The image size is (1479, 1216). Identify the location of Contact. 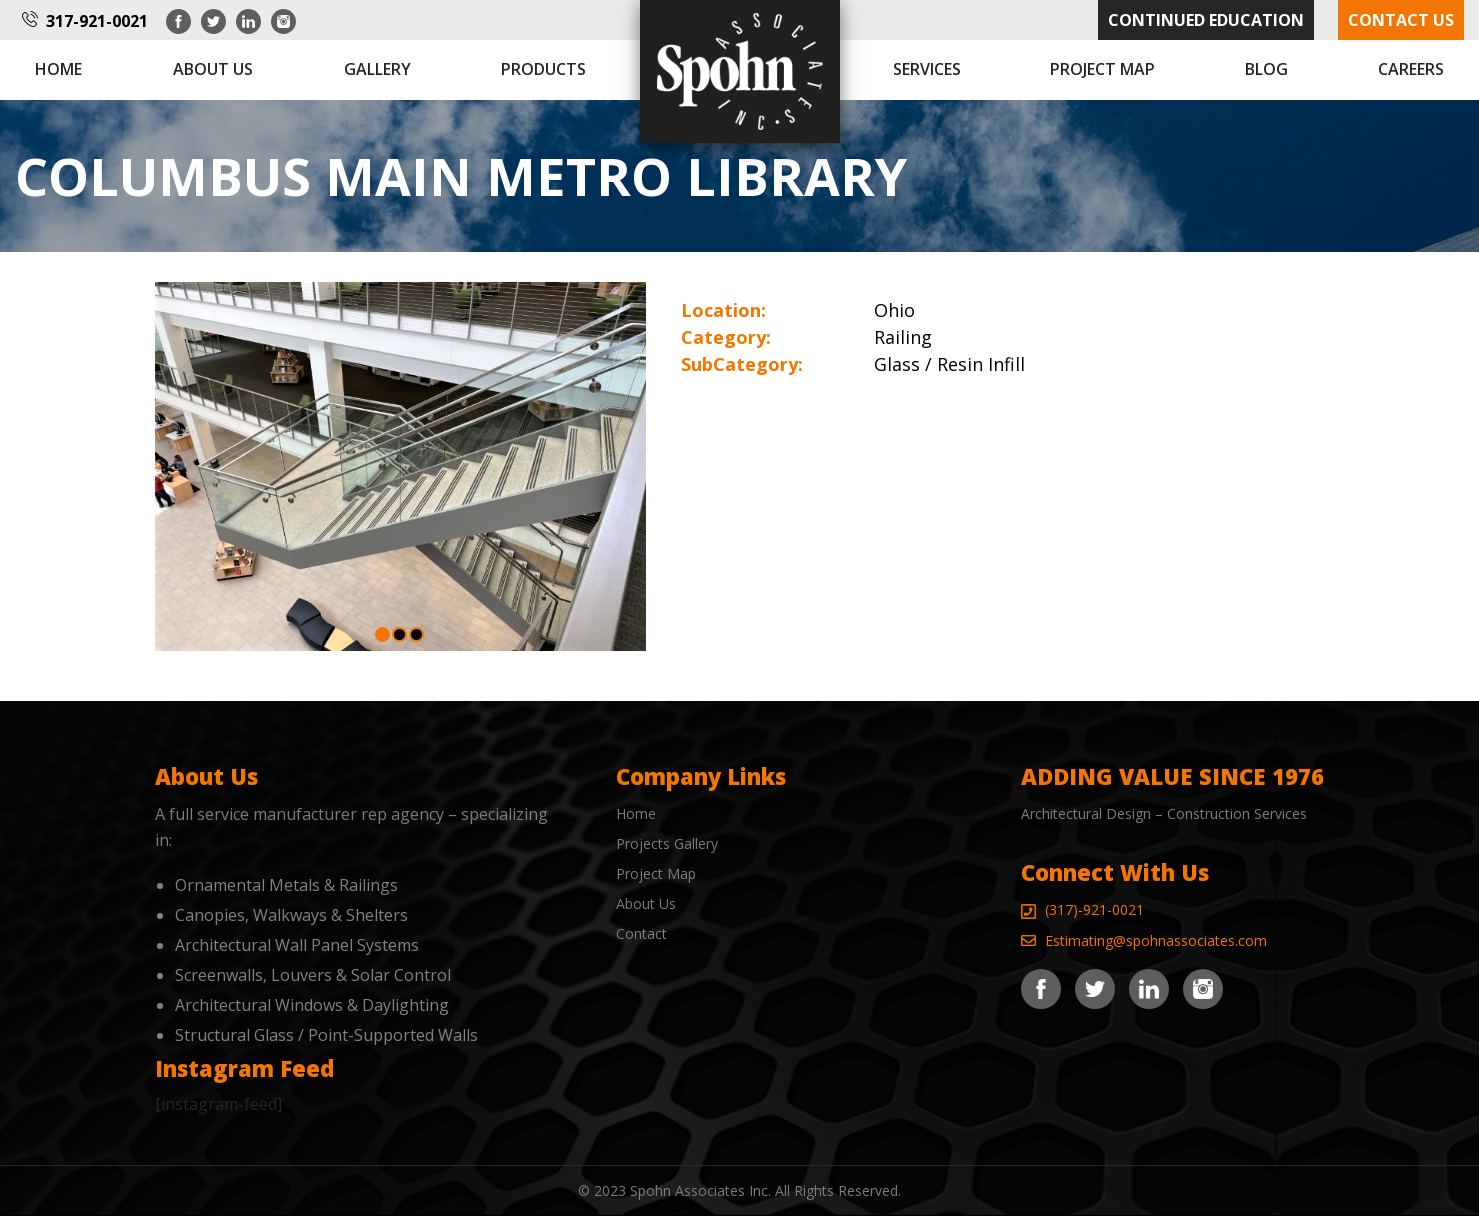
(641, 933).